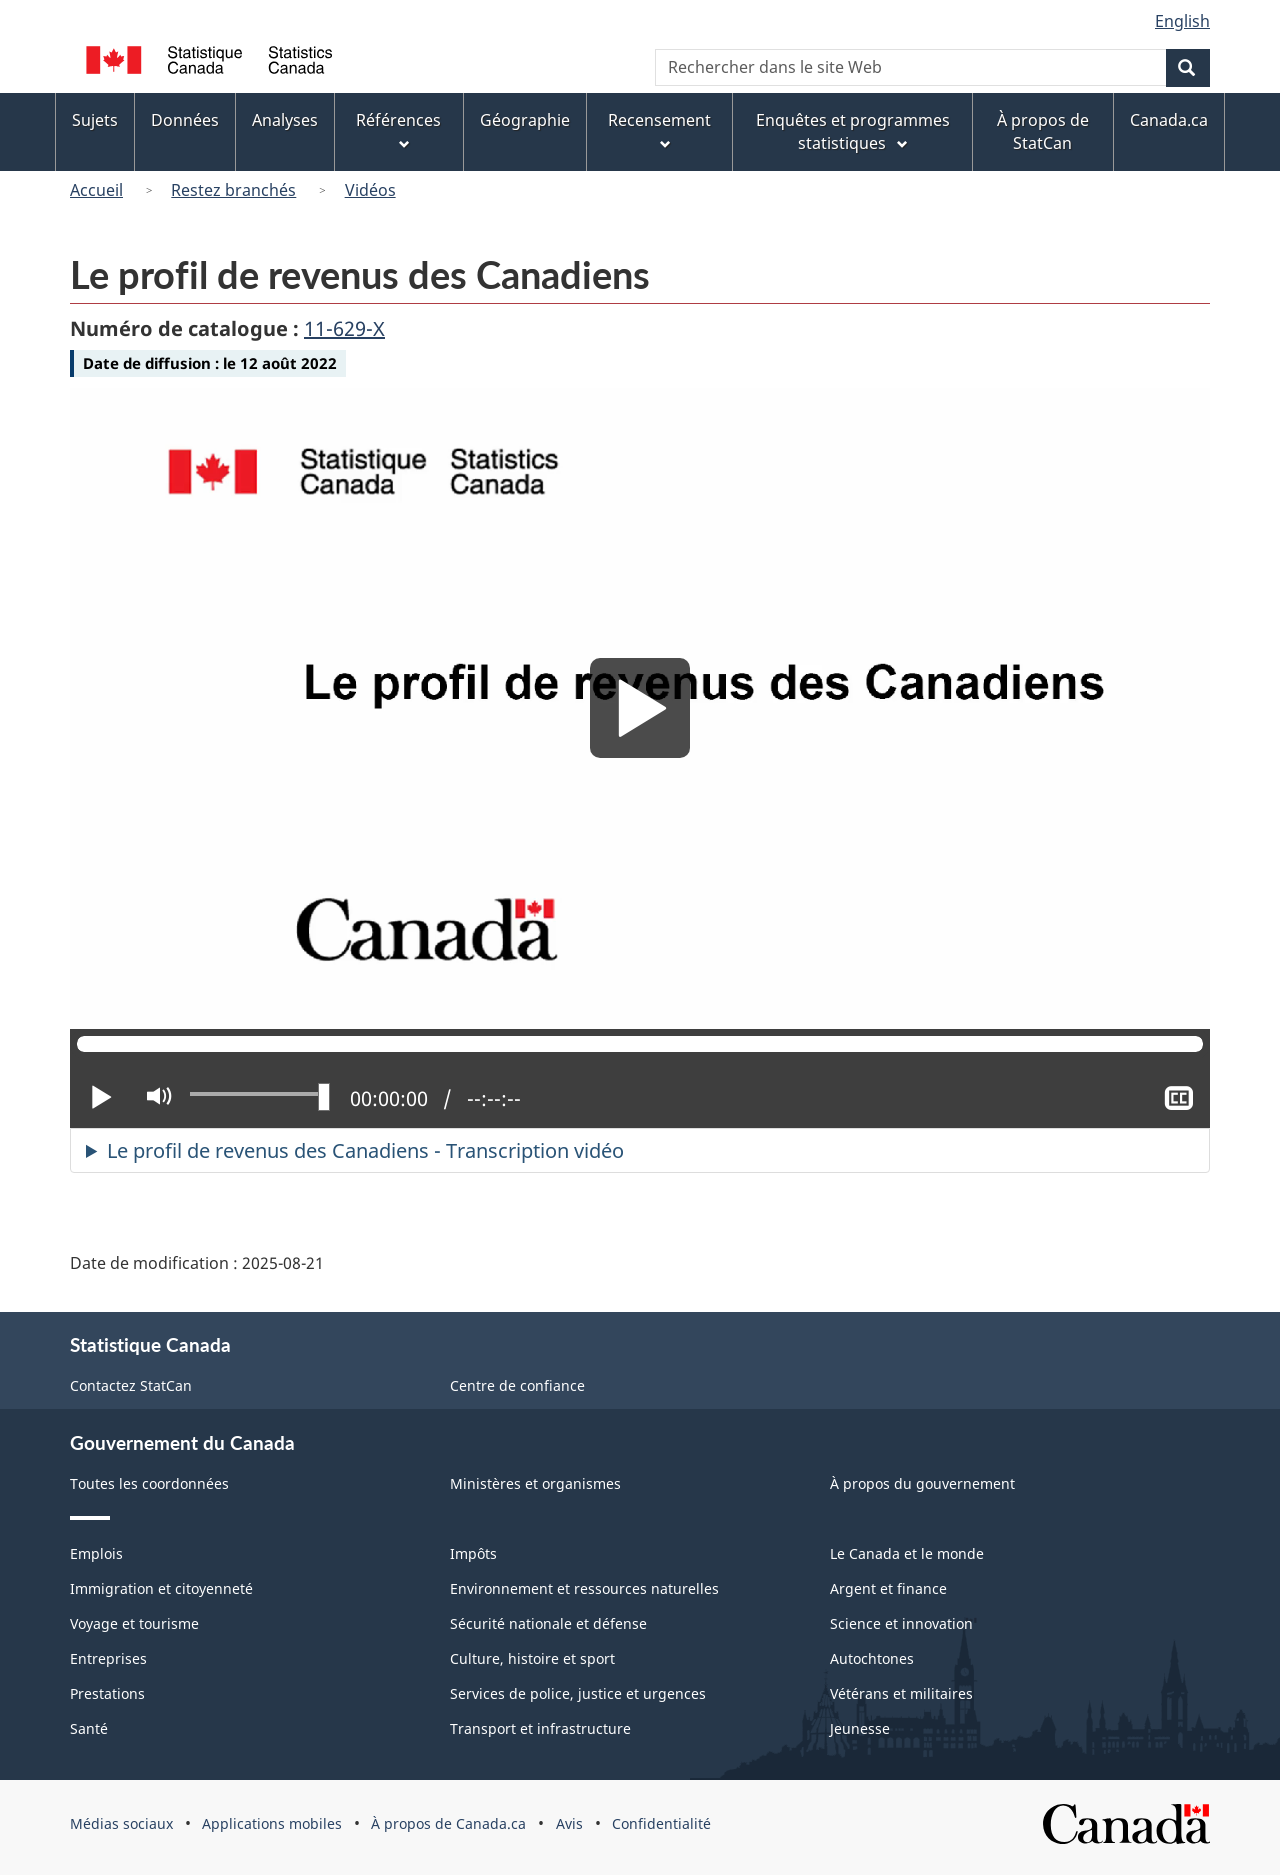 This screenshot has height=1875, width=1280. Describe the element at coordinates (131, 1385) in the screenshot. I see `Contactez StatCan` at that location.